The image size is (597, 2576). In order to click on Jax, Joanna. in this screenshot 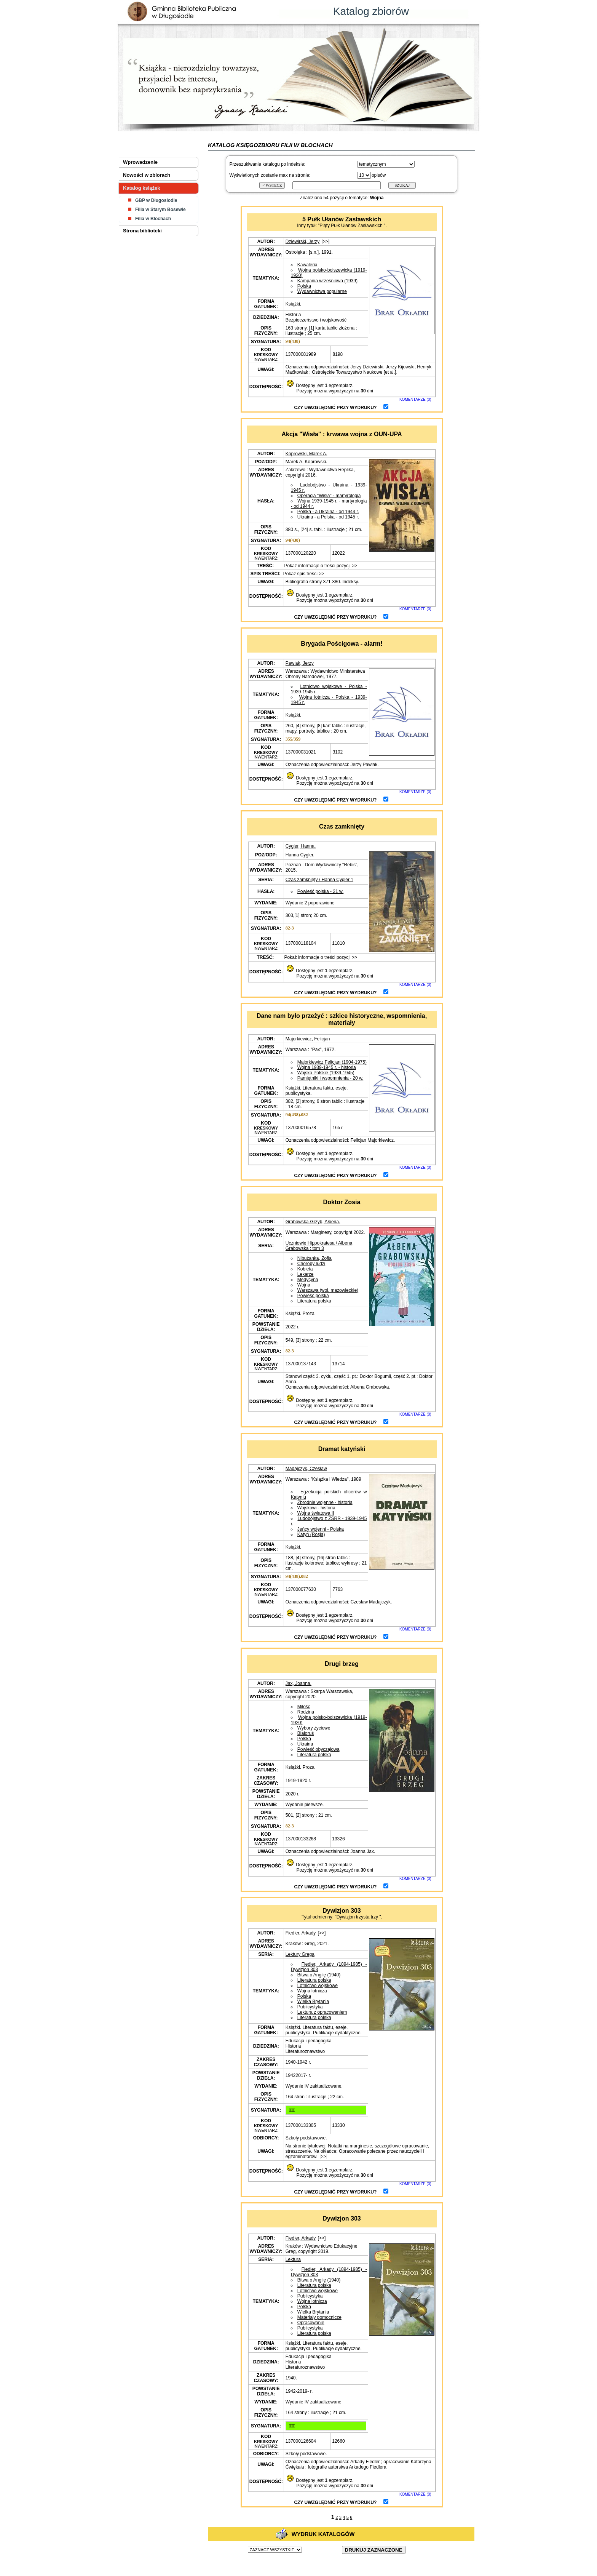, I will do `click(298, 1683)`.